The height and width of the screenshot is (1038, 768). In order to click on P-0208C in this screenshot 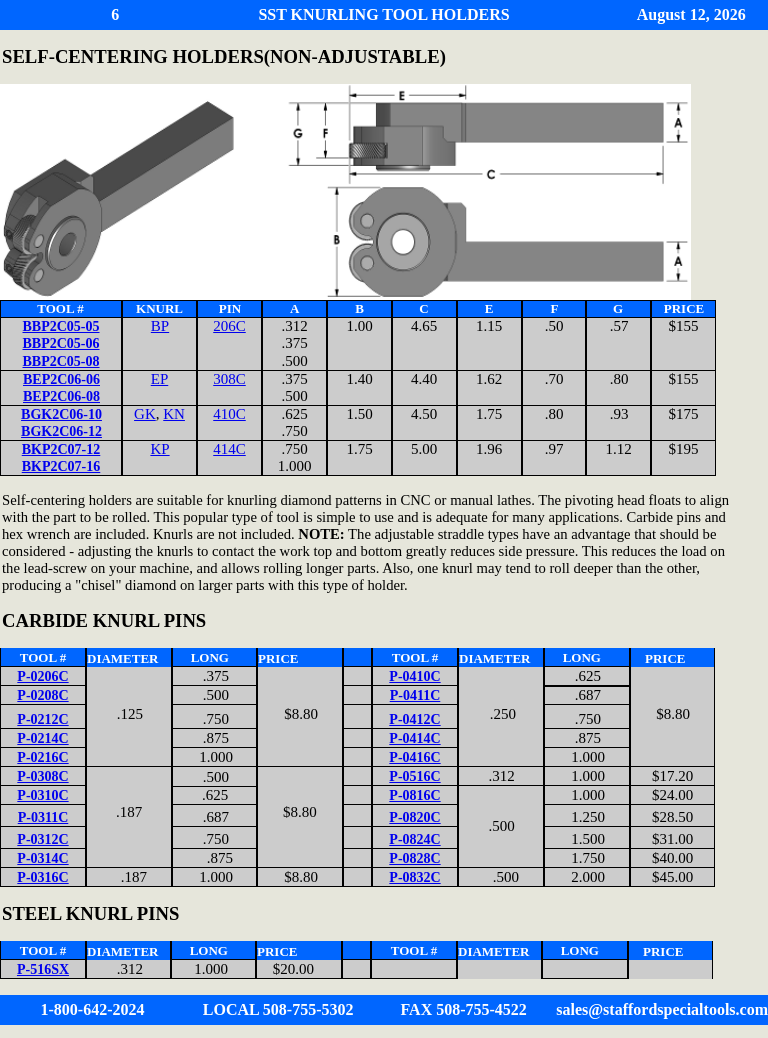, I will do `click(42, 695)`.